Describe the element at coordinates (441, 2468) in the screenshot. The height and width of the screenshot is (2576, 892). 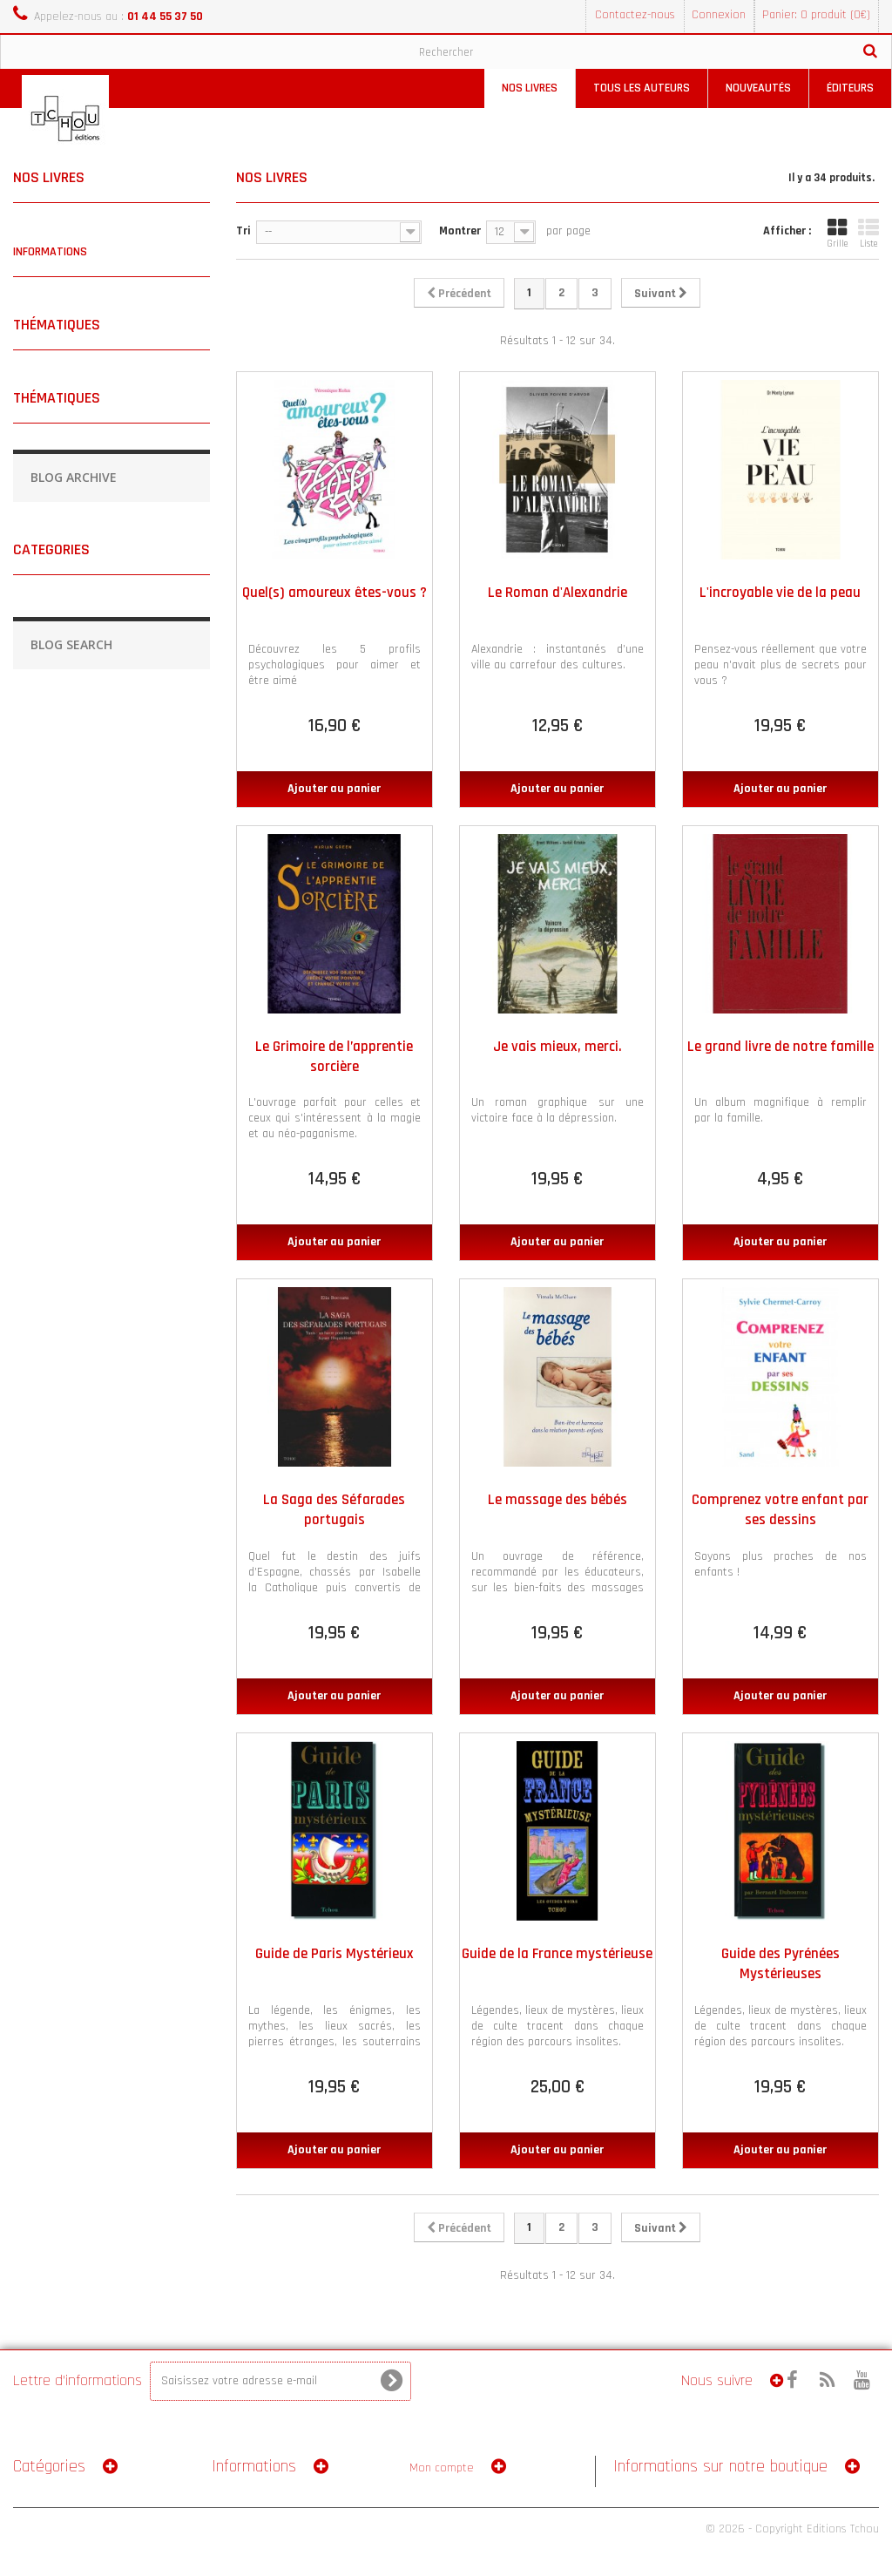
I see `Mon compte` at that location.